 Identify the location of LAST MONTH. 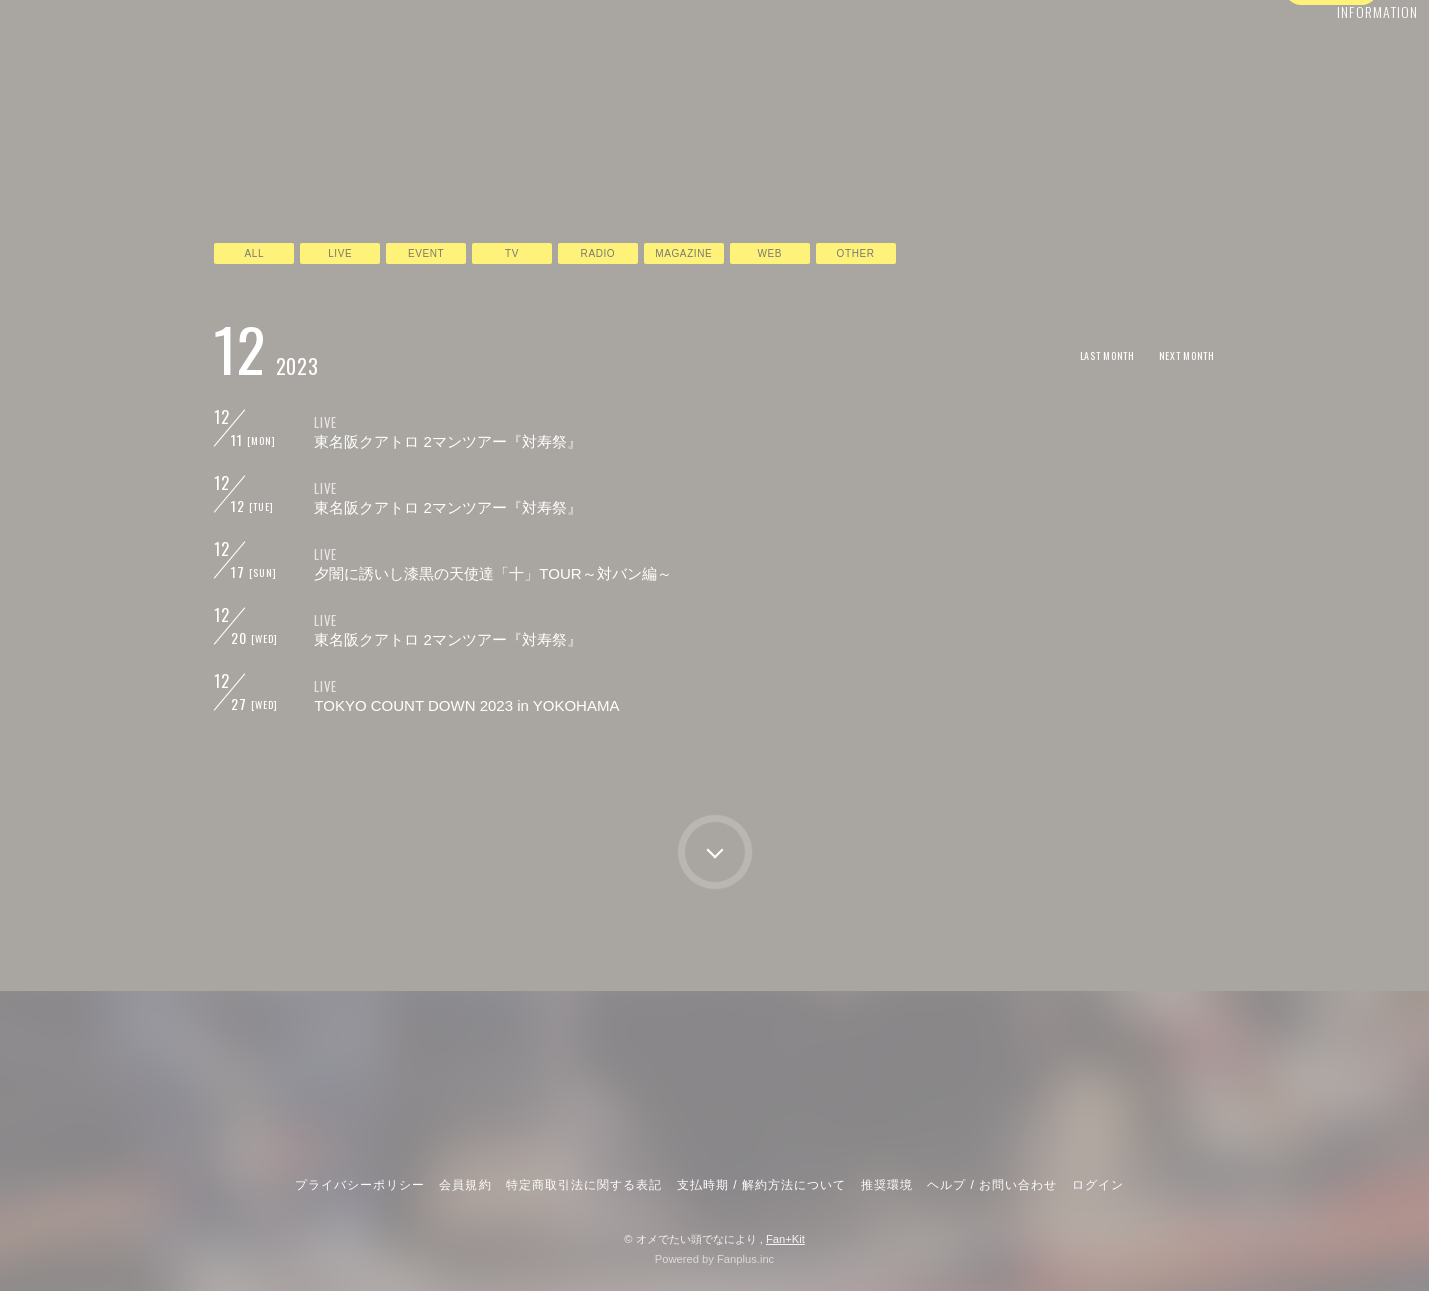
(1084, 354).